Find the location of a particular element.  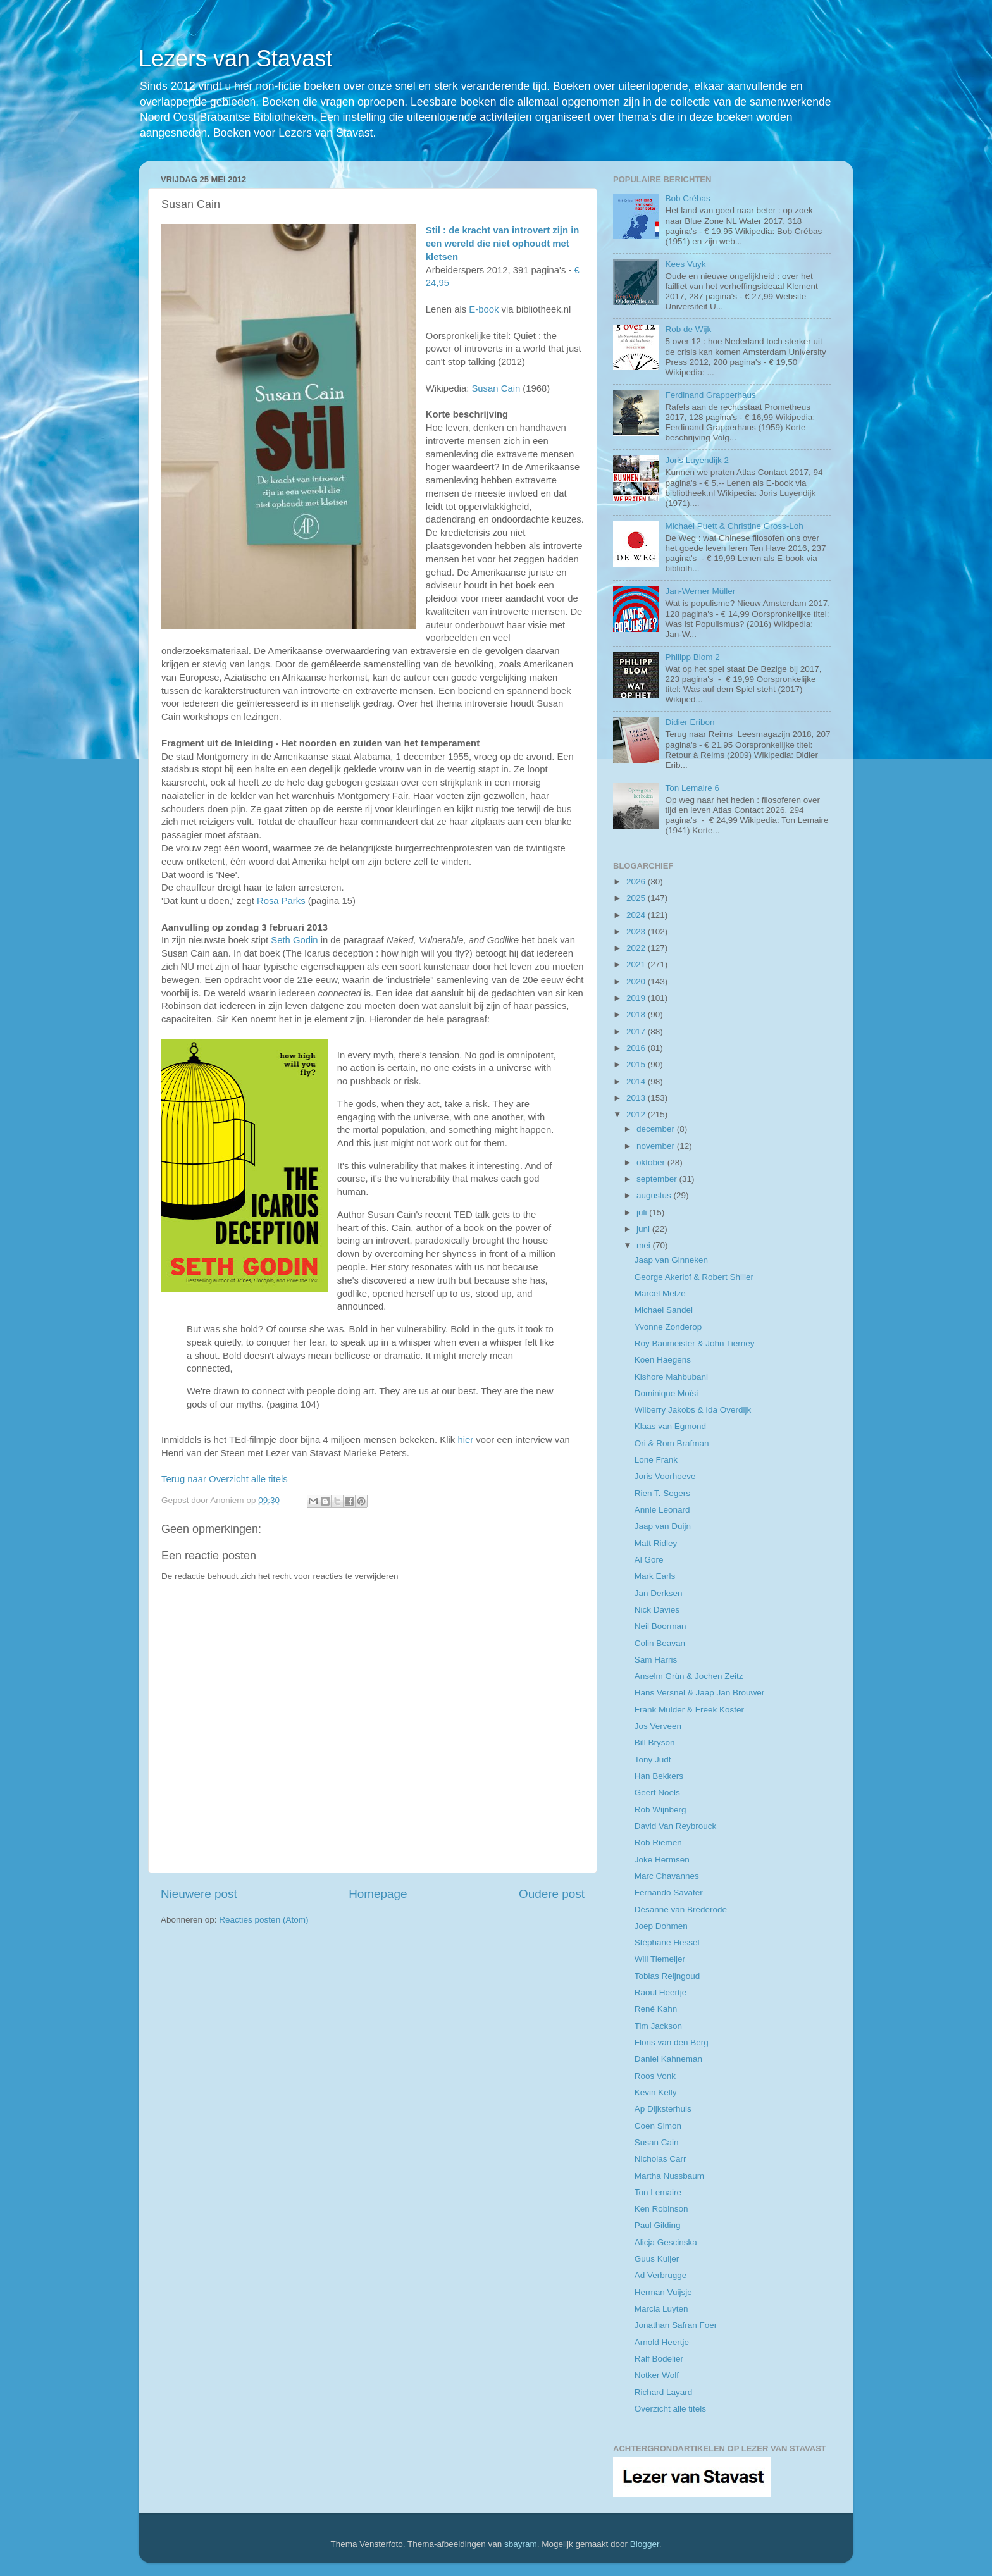

Joke Hermsen is located at coordinates (662, 1859).